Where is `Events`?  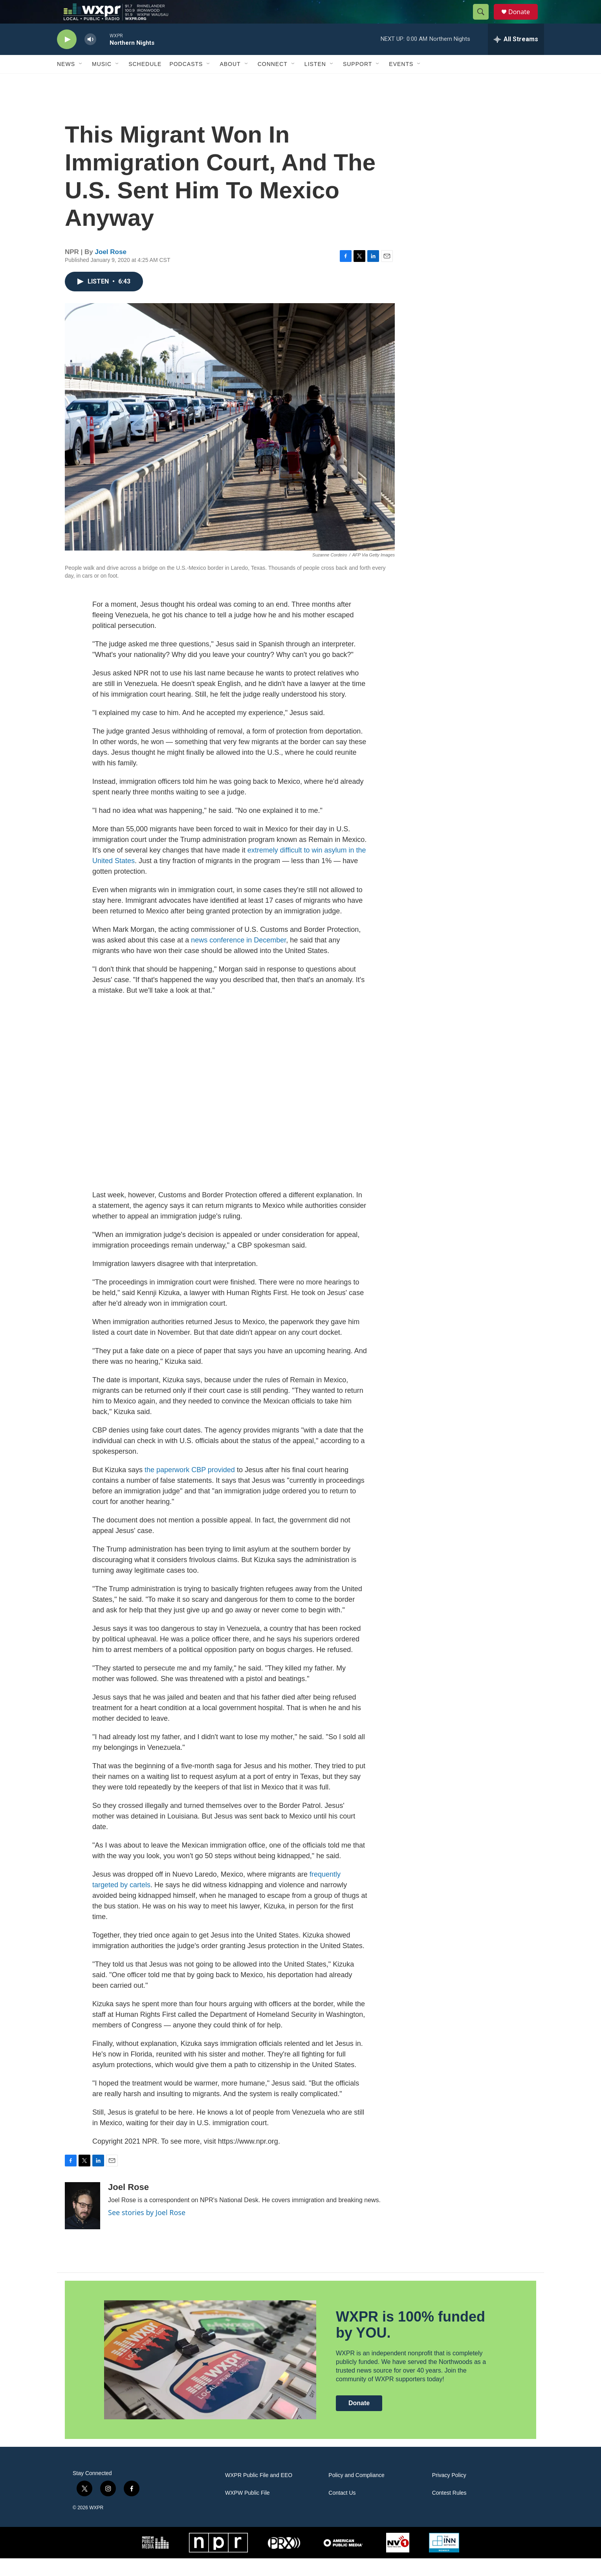 Events is located at coordinates (401, 82).